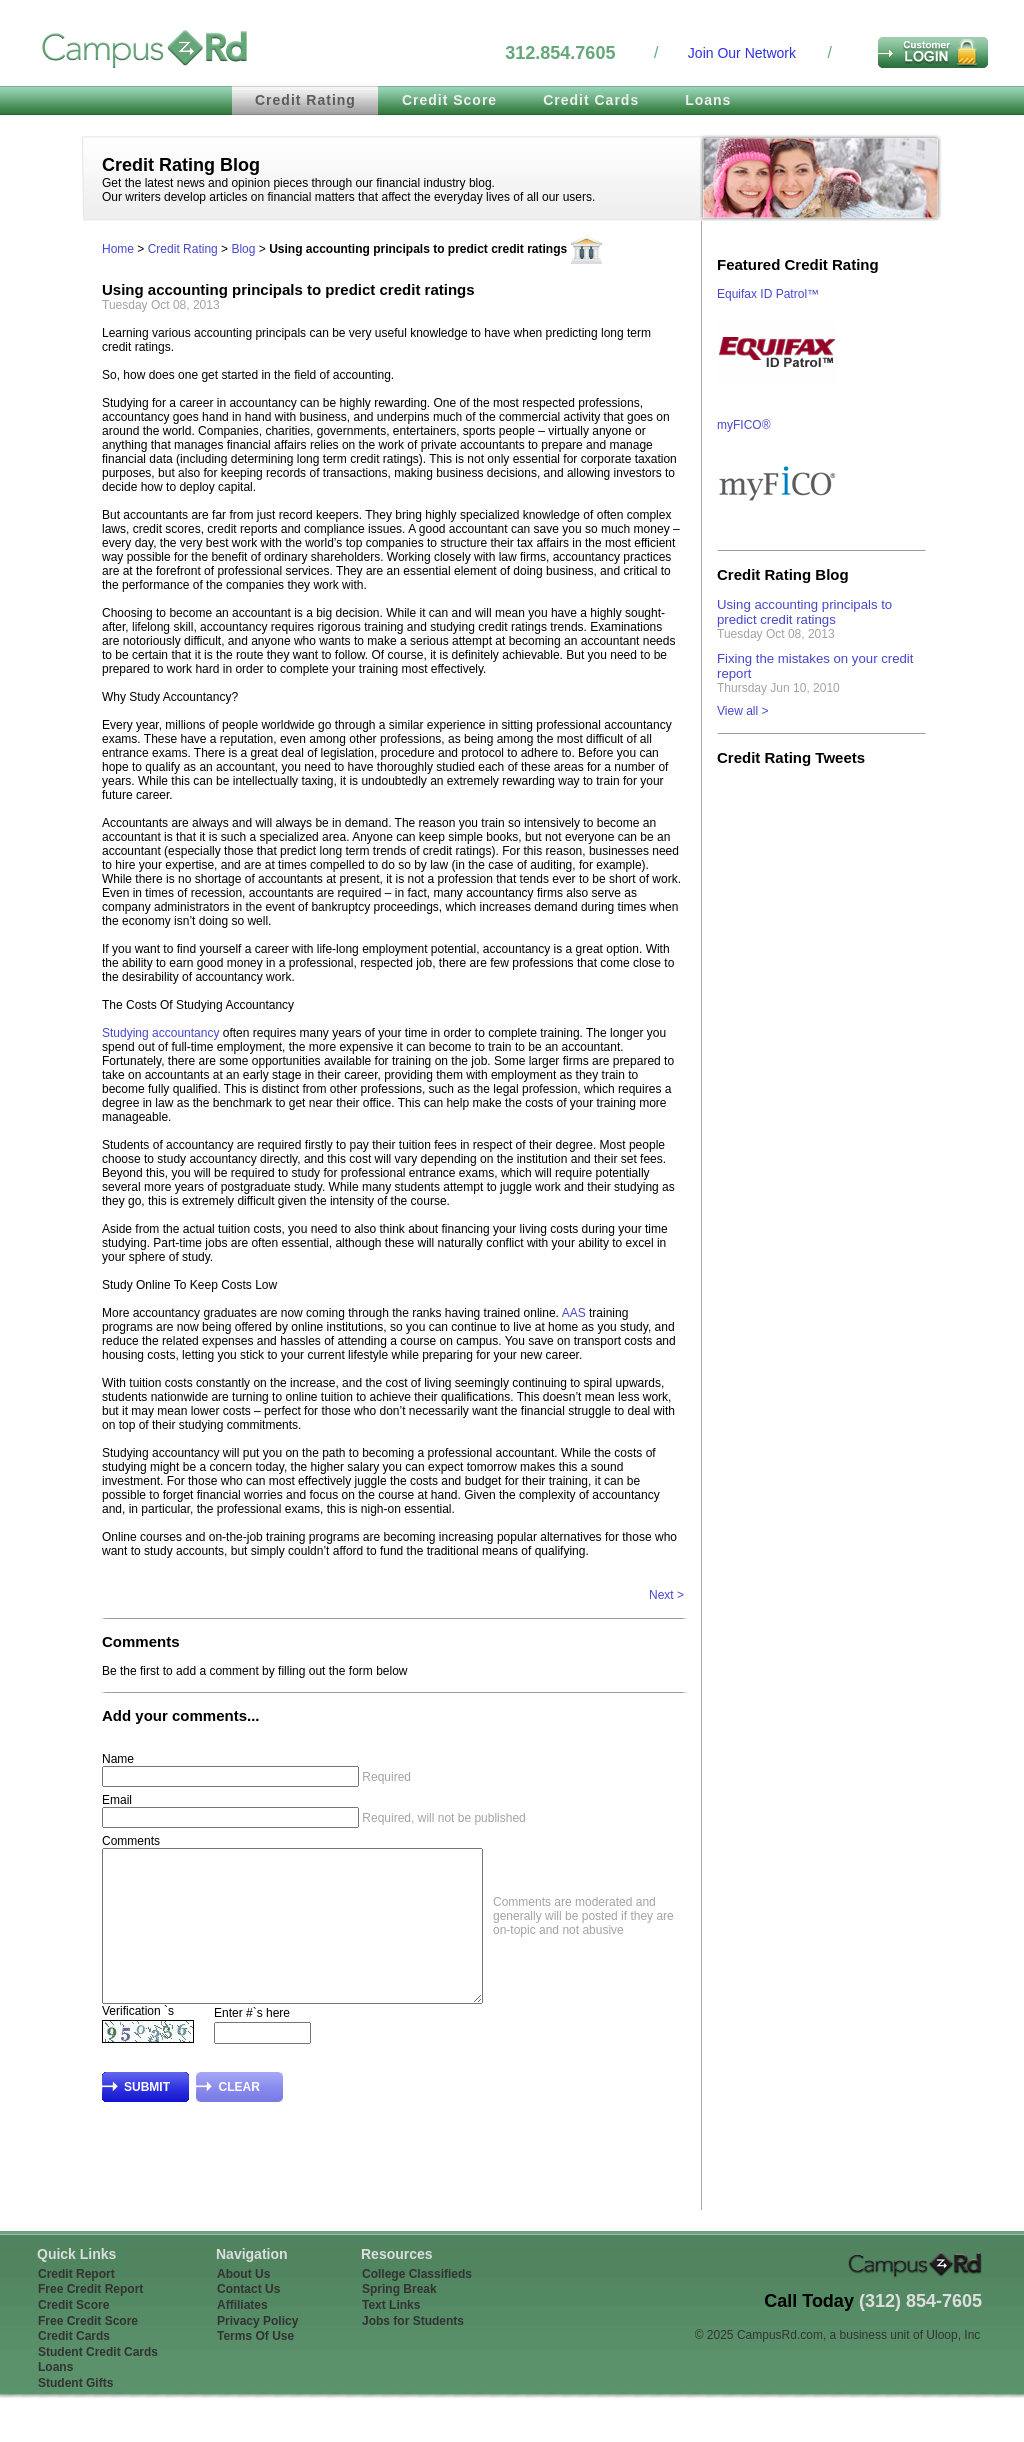  Describe the element at coordinates (804, 612) in the screenshot. I see `Using accounting principals to predict credit ratings` at that location.